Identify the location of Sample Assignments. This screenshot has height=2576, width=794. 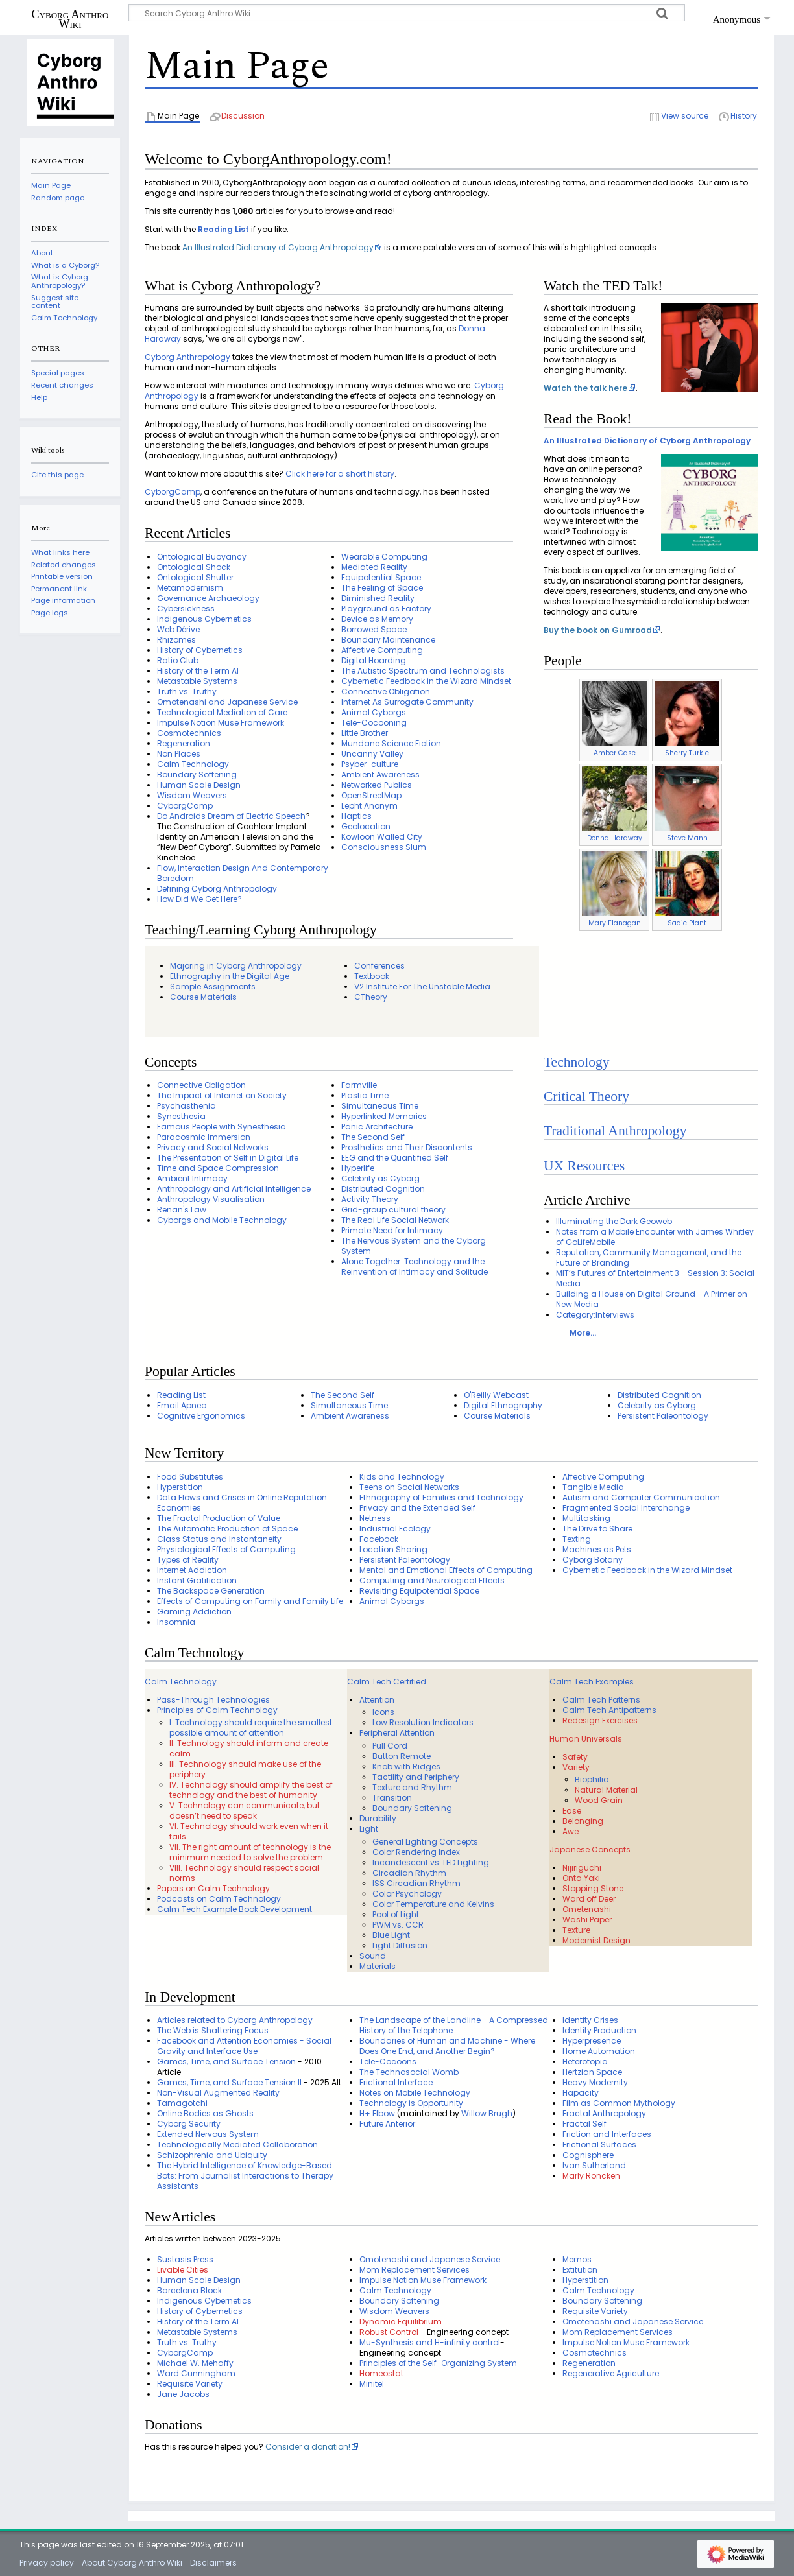
(213, 986).